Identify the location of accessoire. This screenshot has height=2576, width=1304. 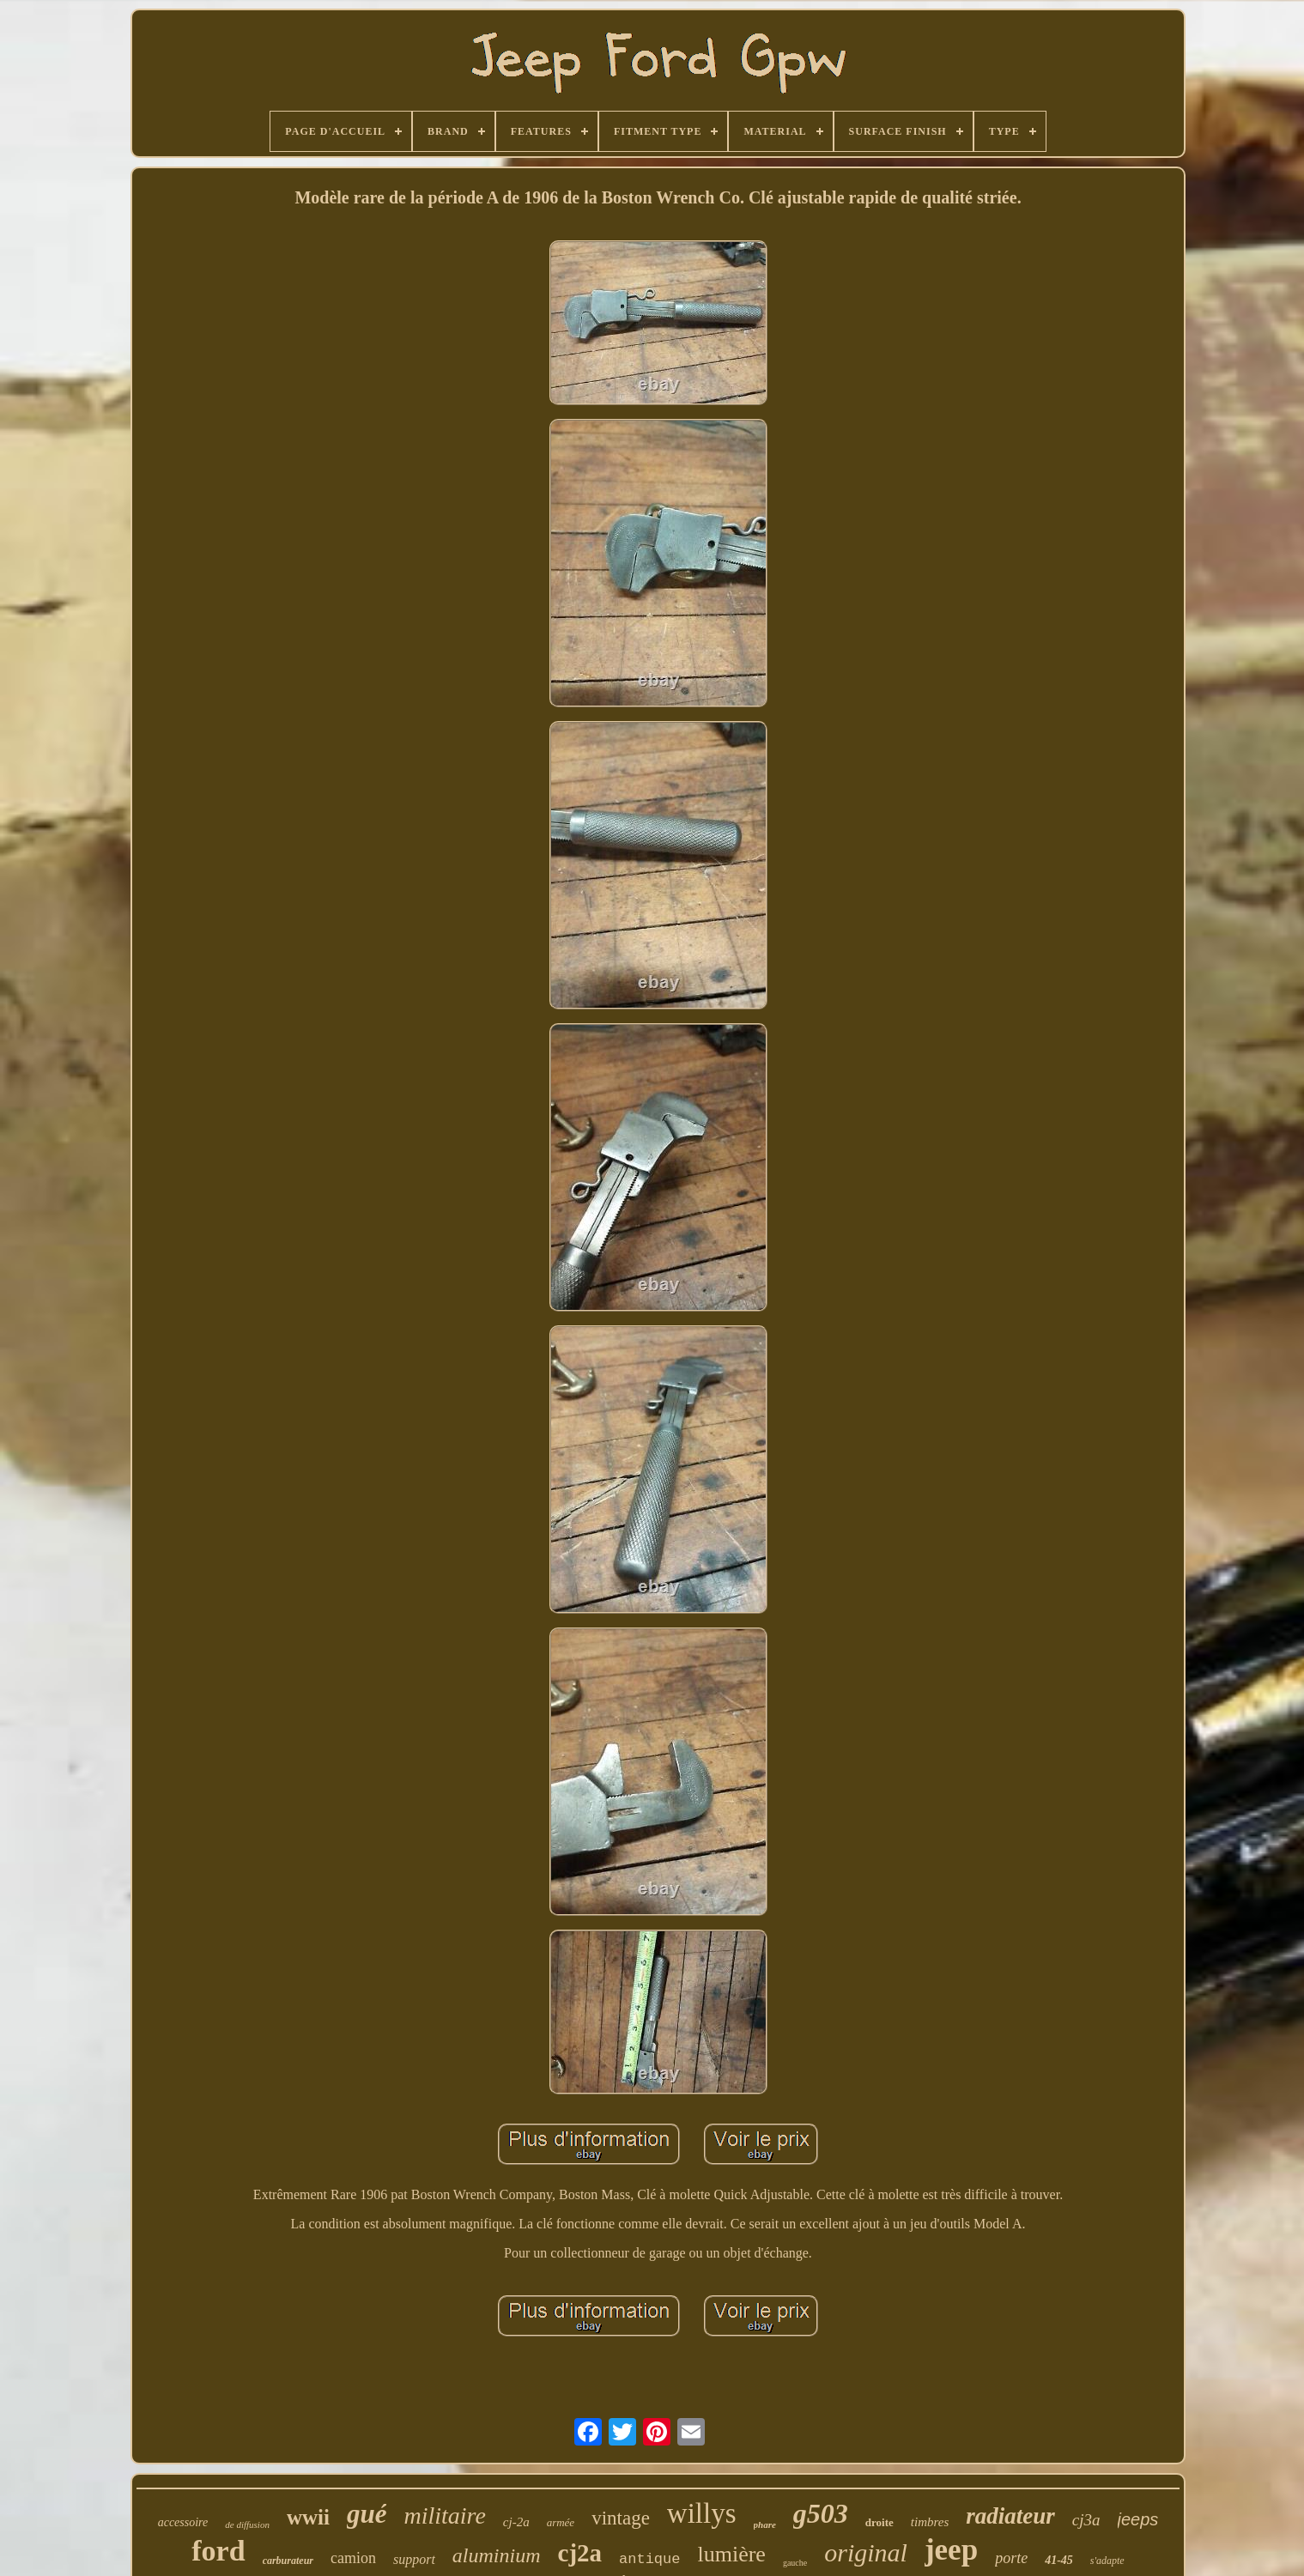
(183, 2522).